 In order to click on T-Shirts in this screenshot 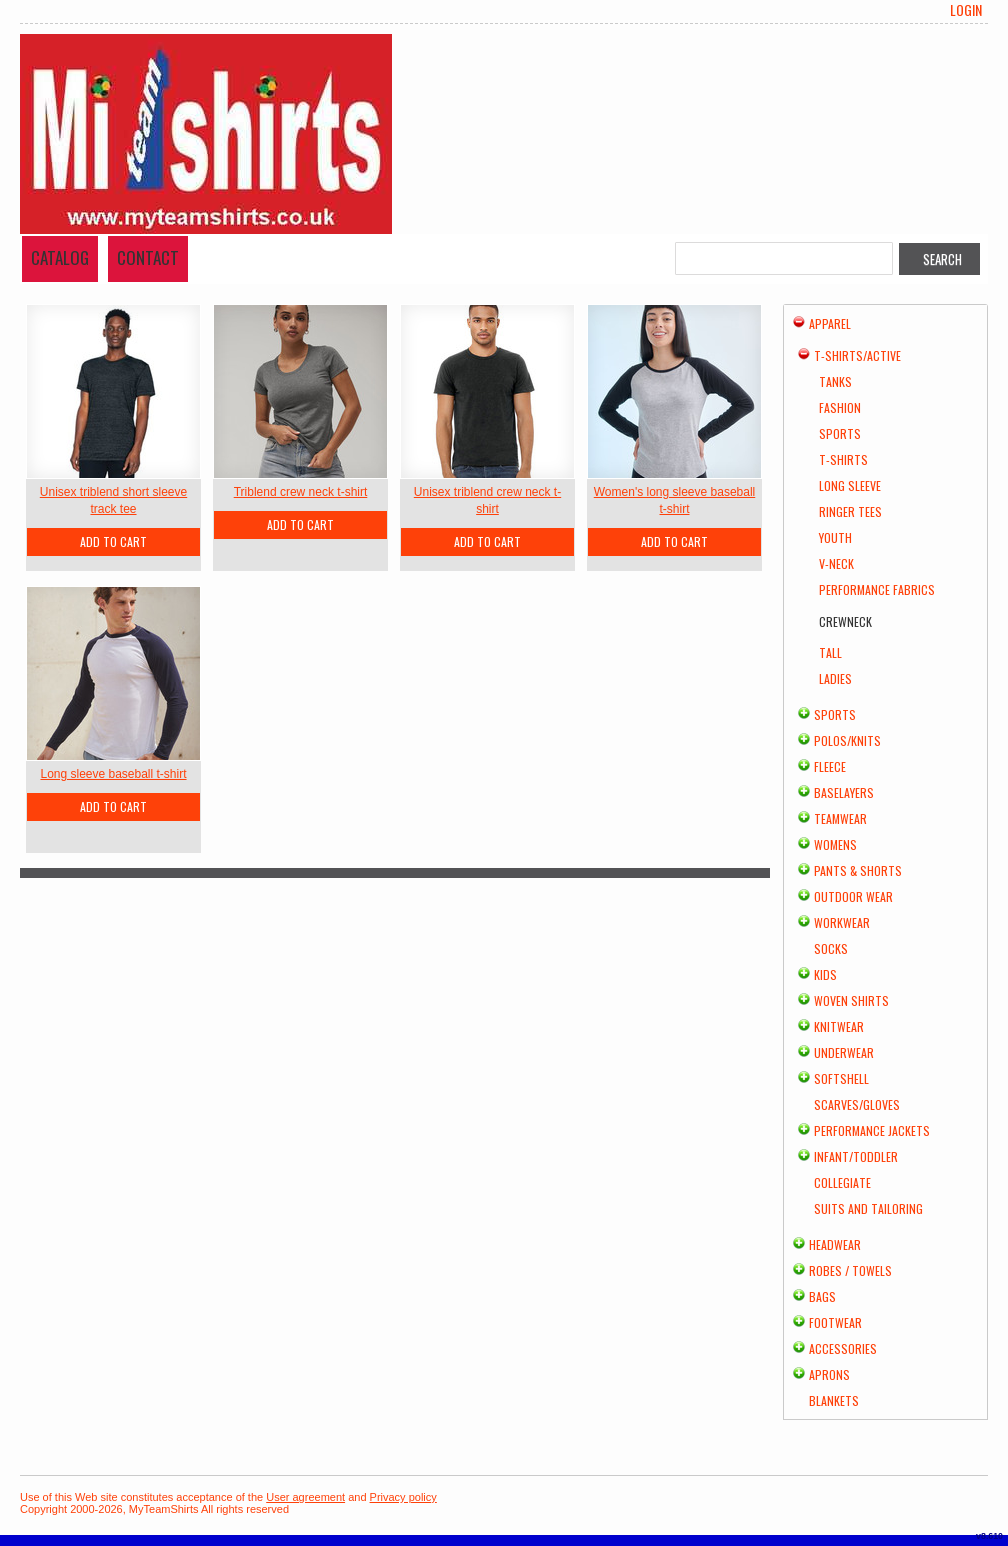, I will do `click(843, 459)`.